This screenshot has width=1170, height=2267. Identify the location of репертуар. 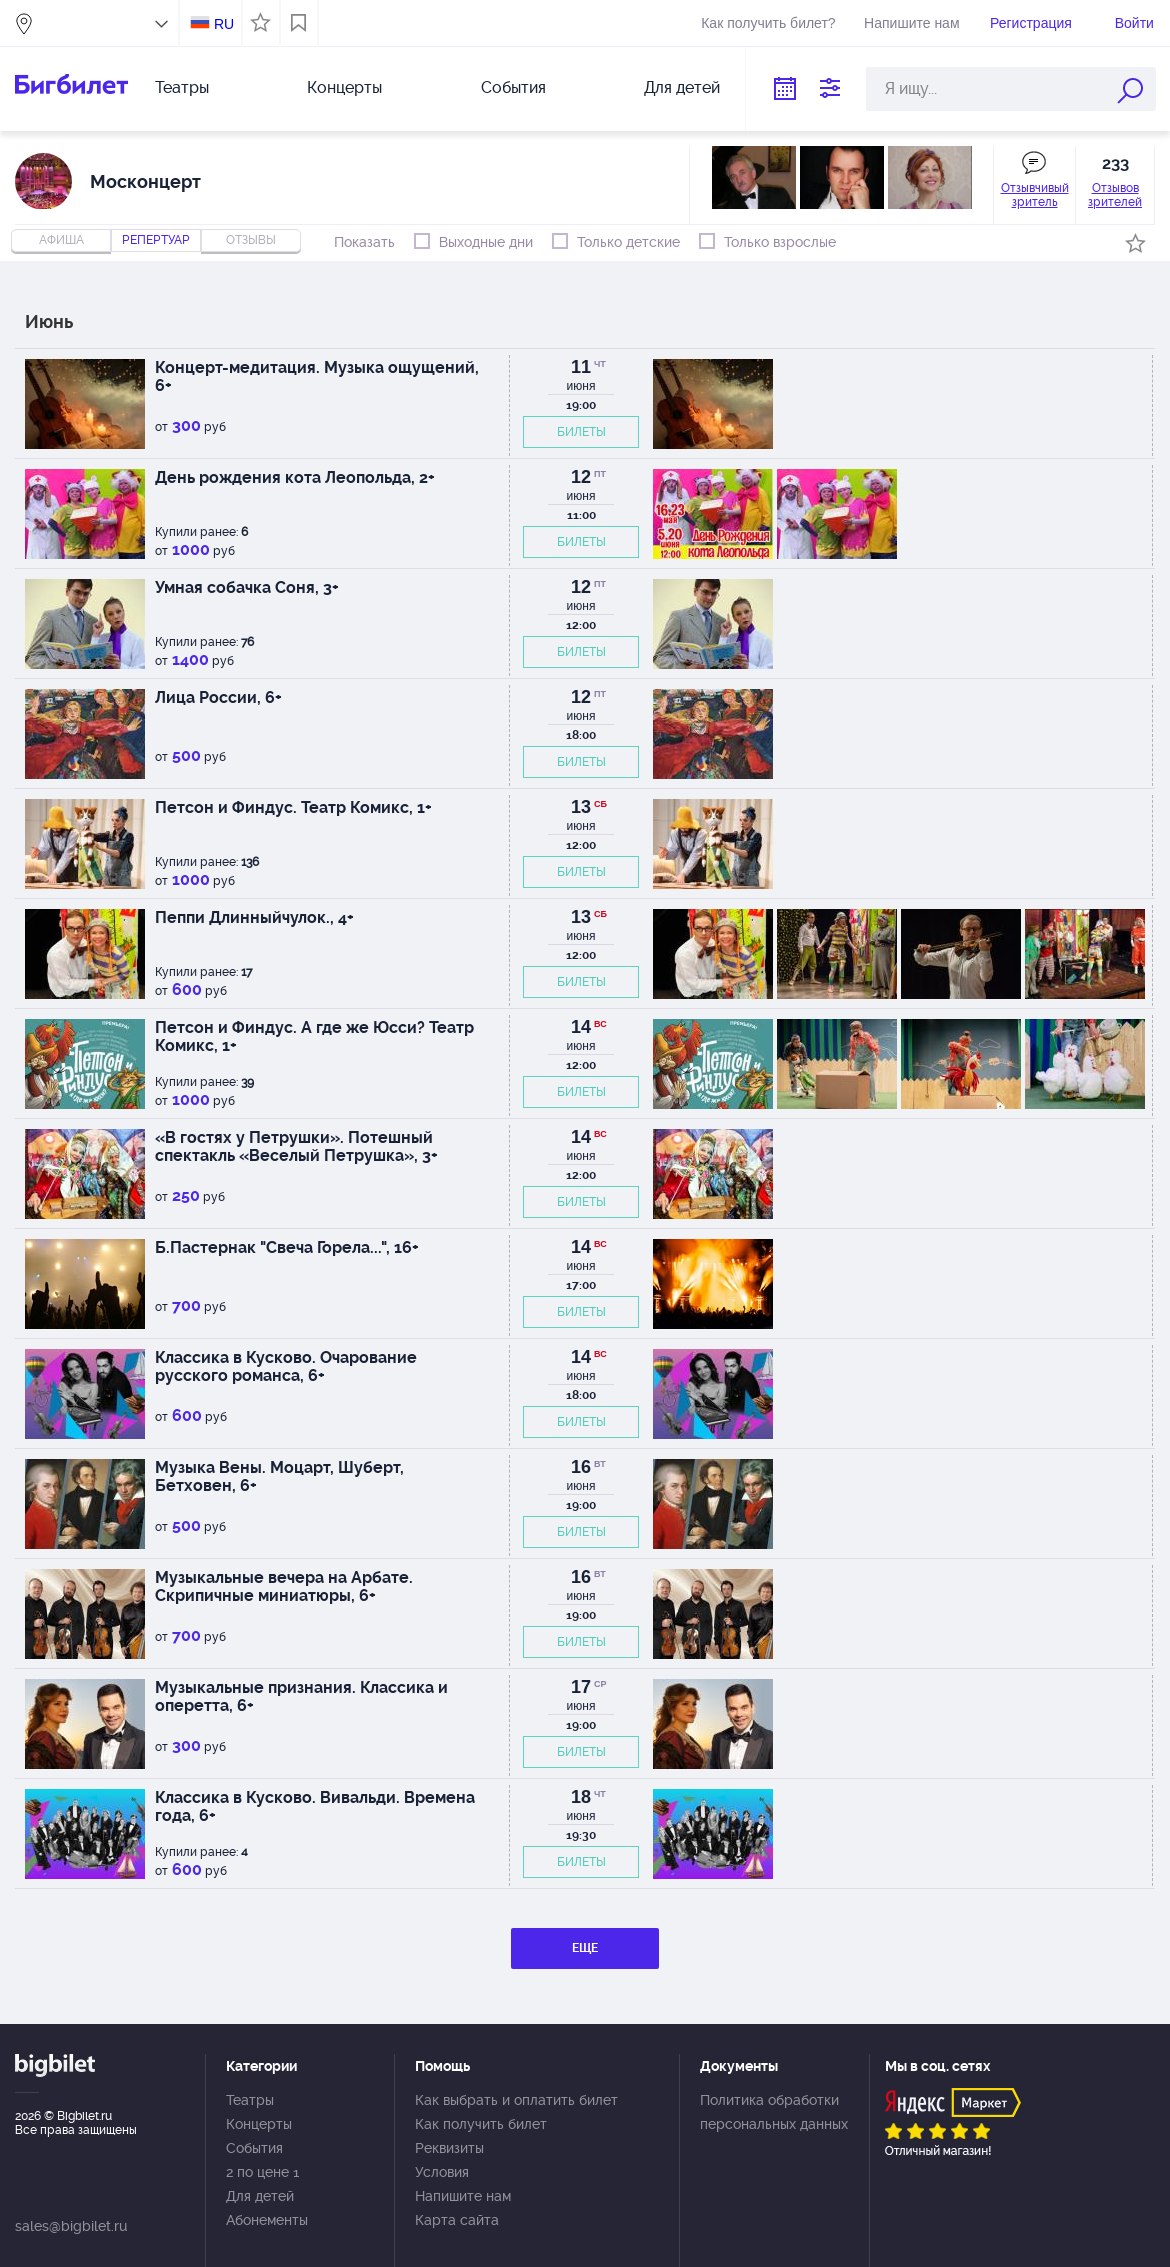
(156, 240).